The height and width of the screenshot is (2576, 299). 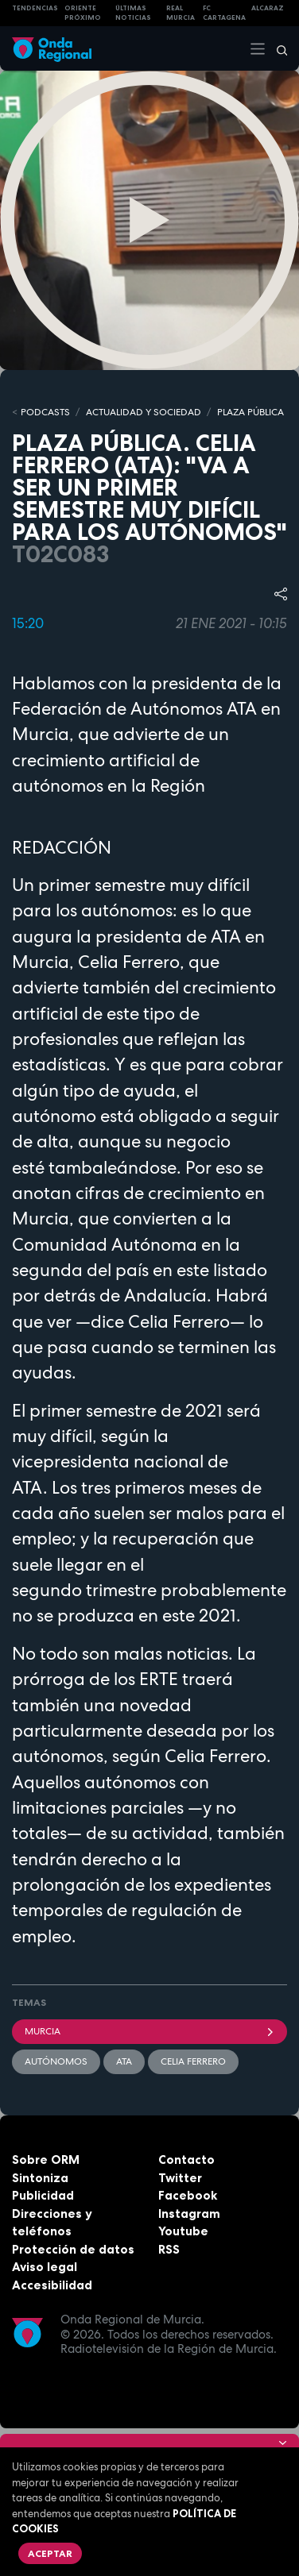 I want to click on ACTUALIDAD Y SOCIEDAD, so click(x=143, y=412).